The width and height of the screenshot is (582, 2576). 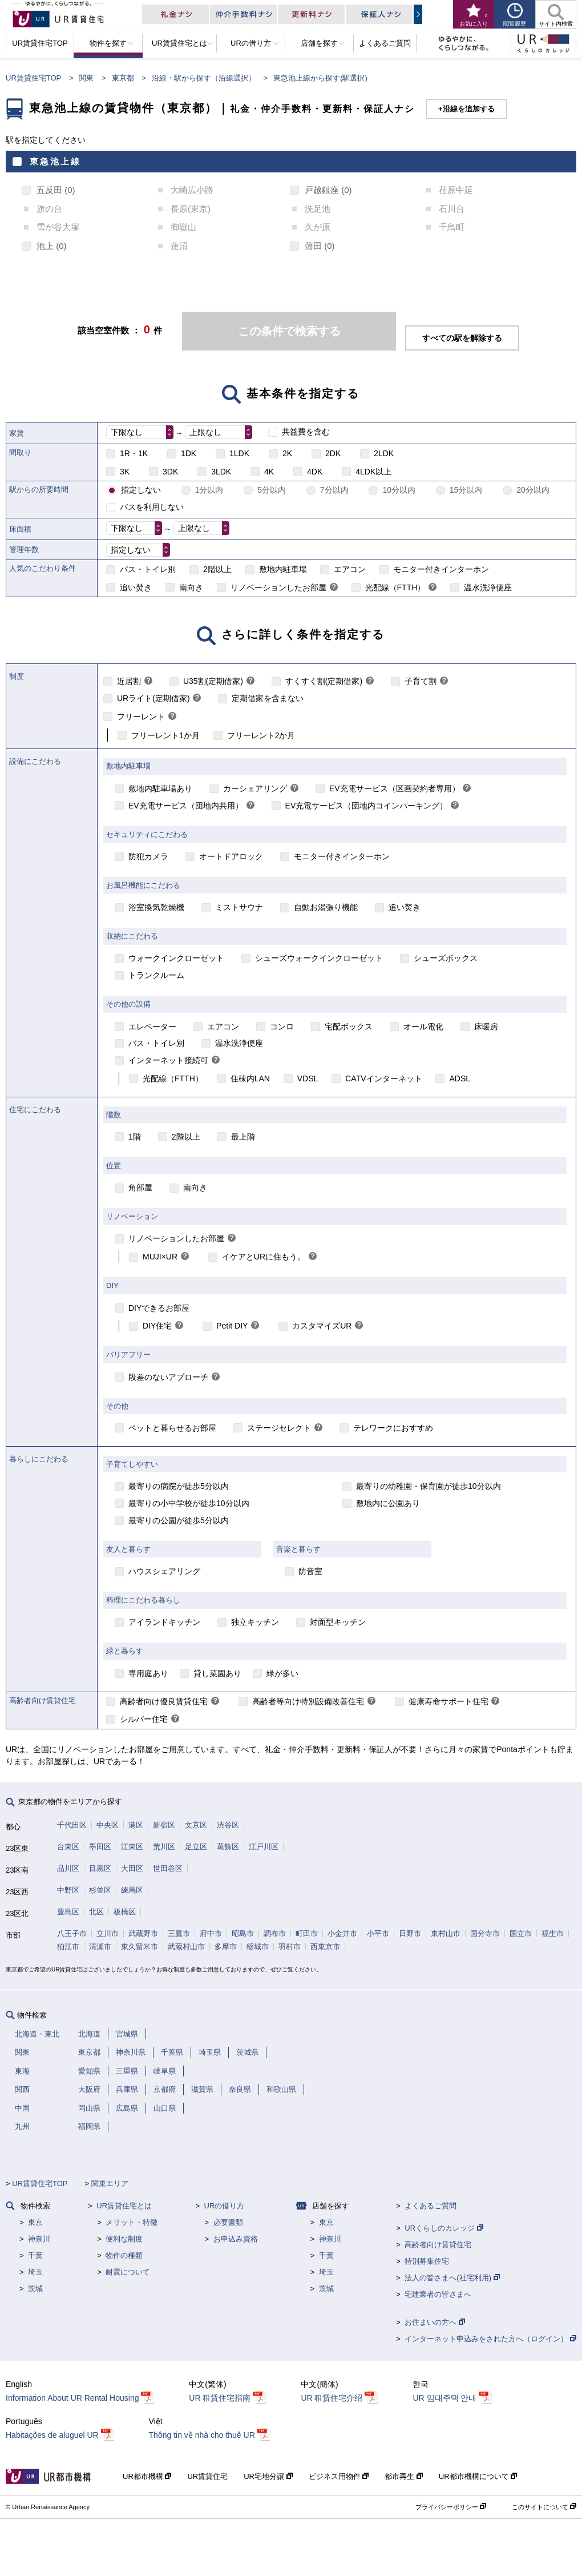 What do you see at coordinates (224, 2205) in the screenshot?
I see `URの借り方` at bounding box center [224, 2205].